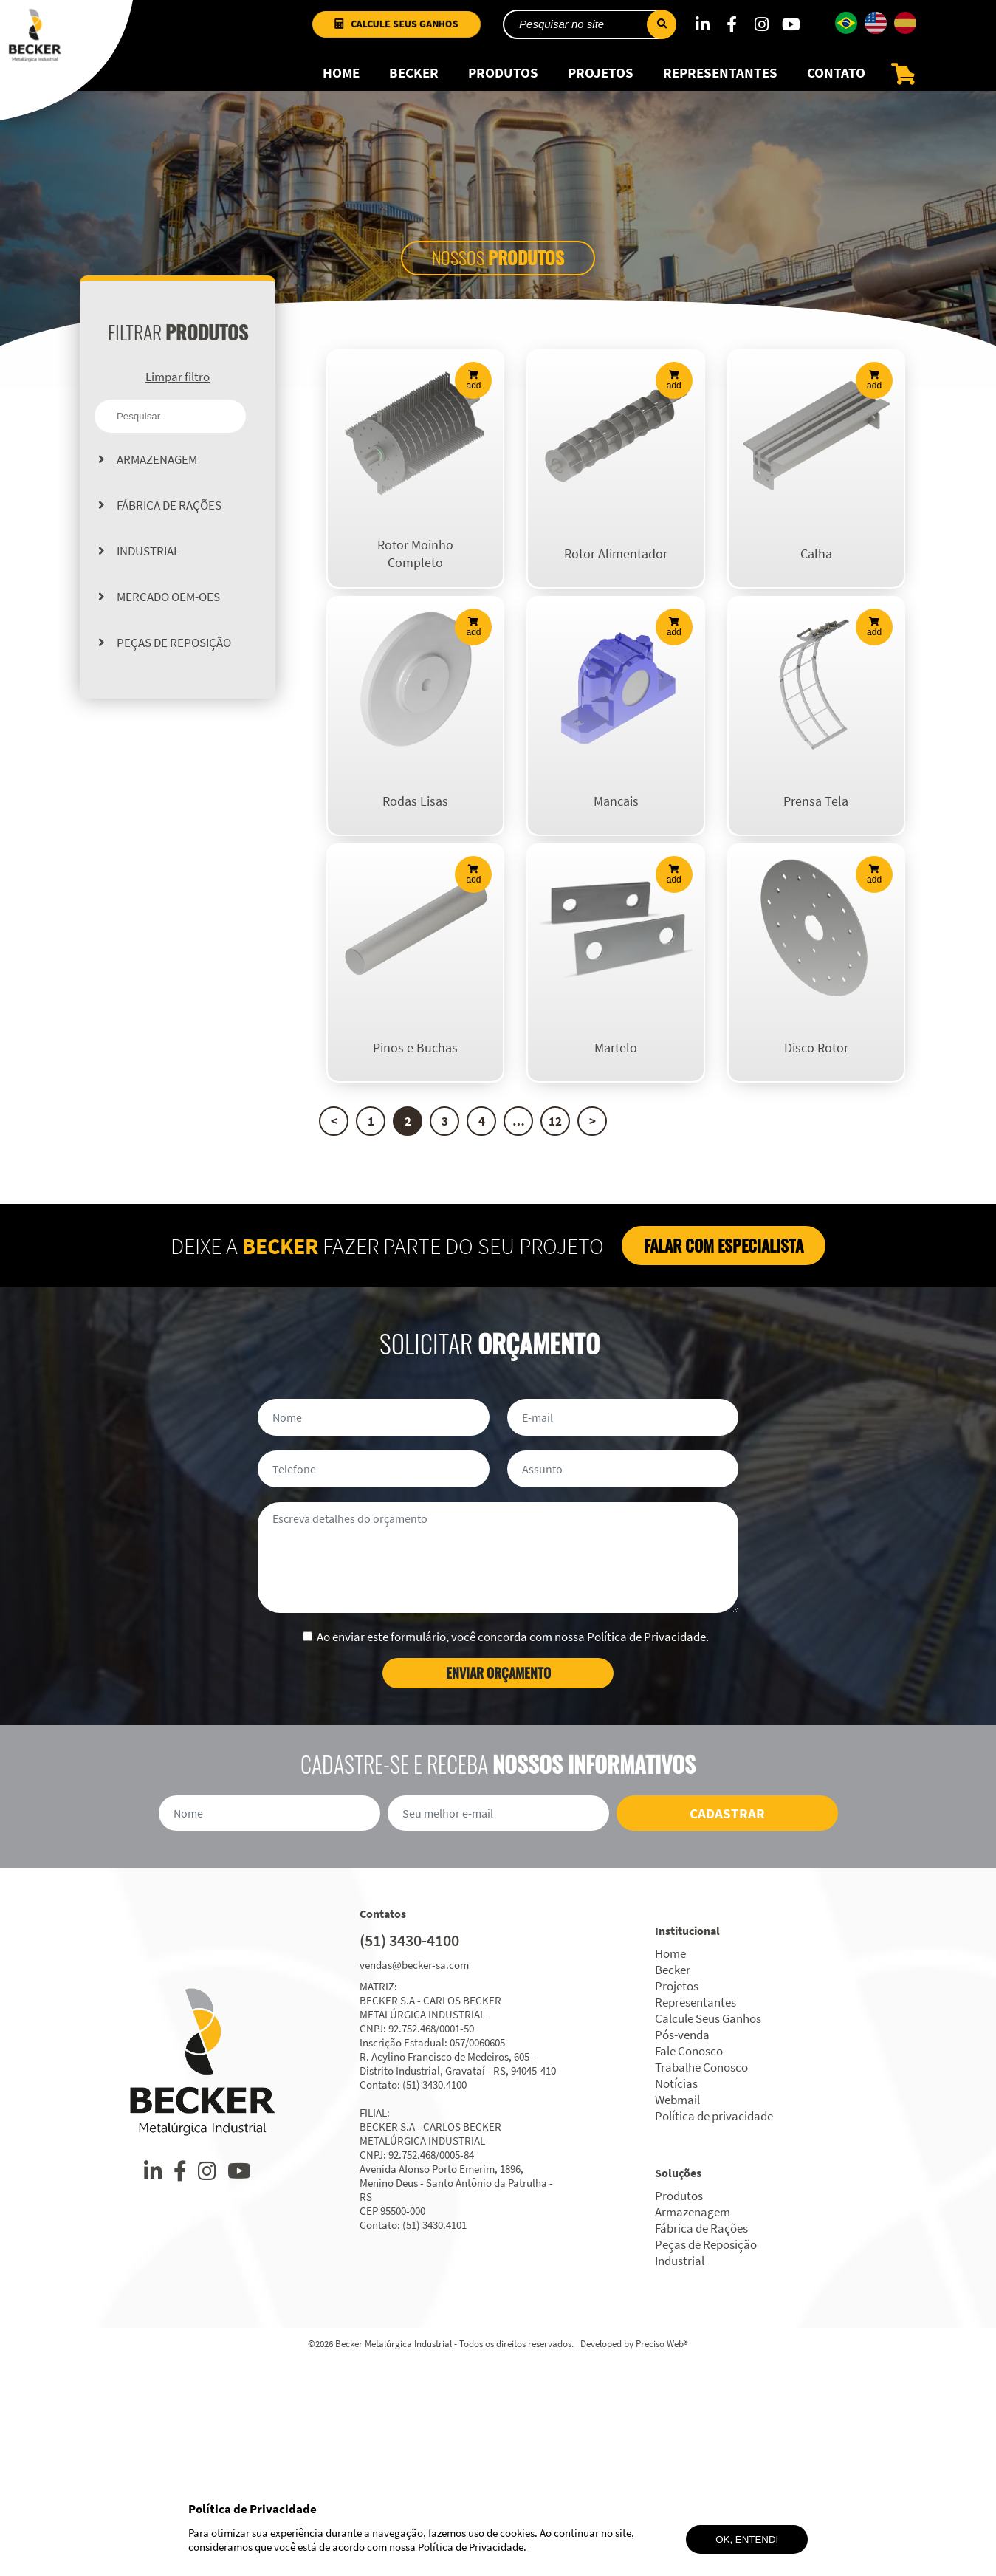 The height and width of the screenshot is (2576, 996). I want to click on Falar com especialista, so click(723, 1457).